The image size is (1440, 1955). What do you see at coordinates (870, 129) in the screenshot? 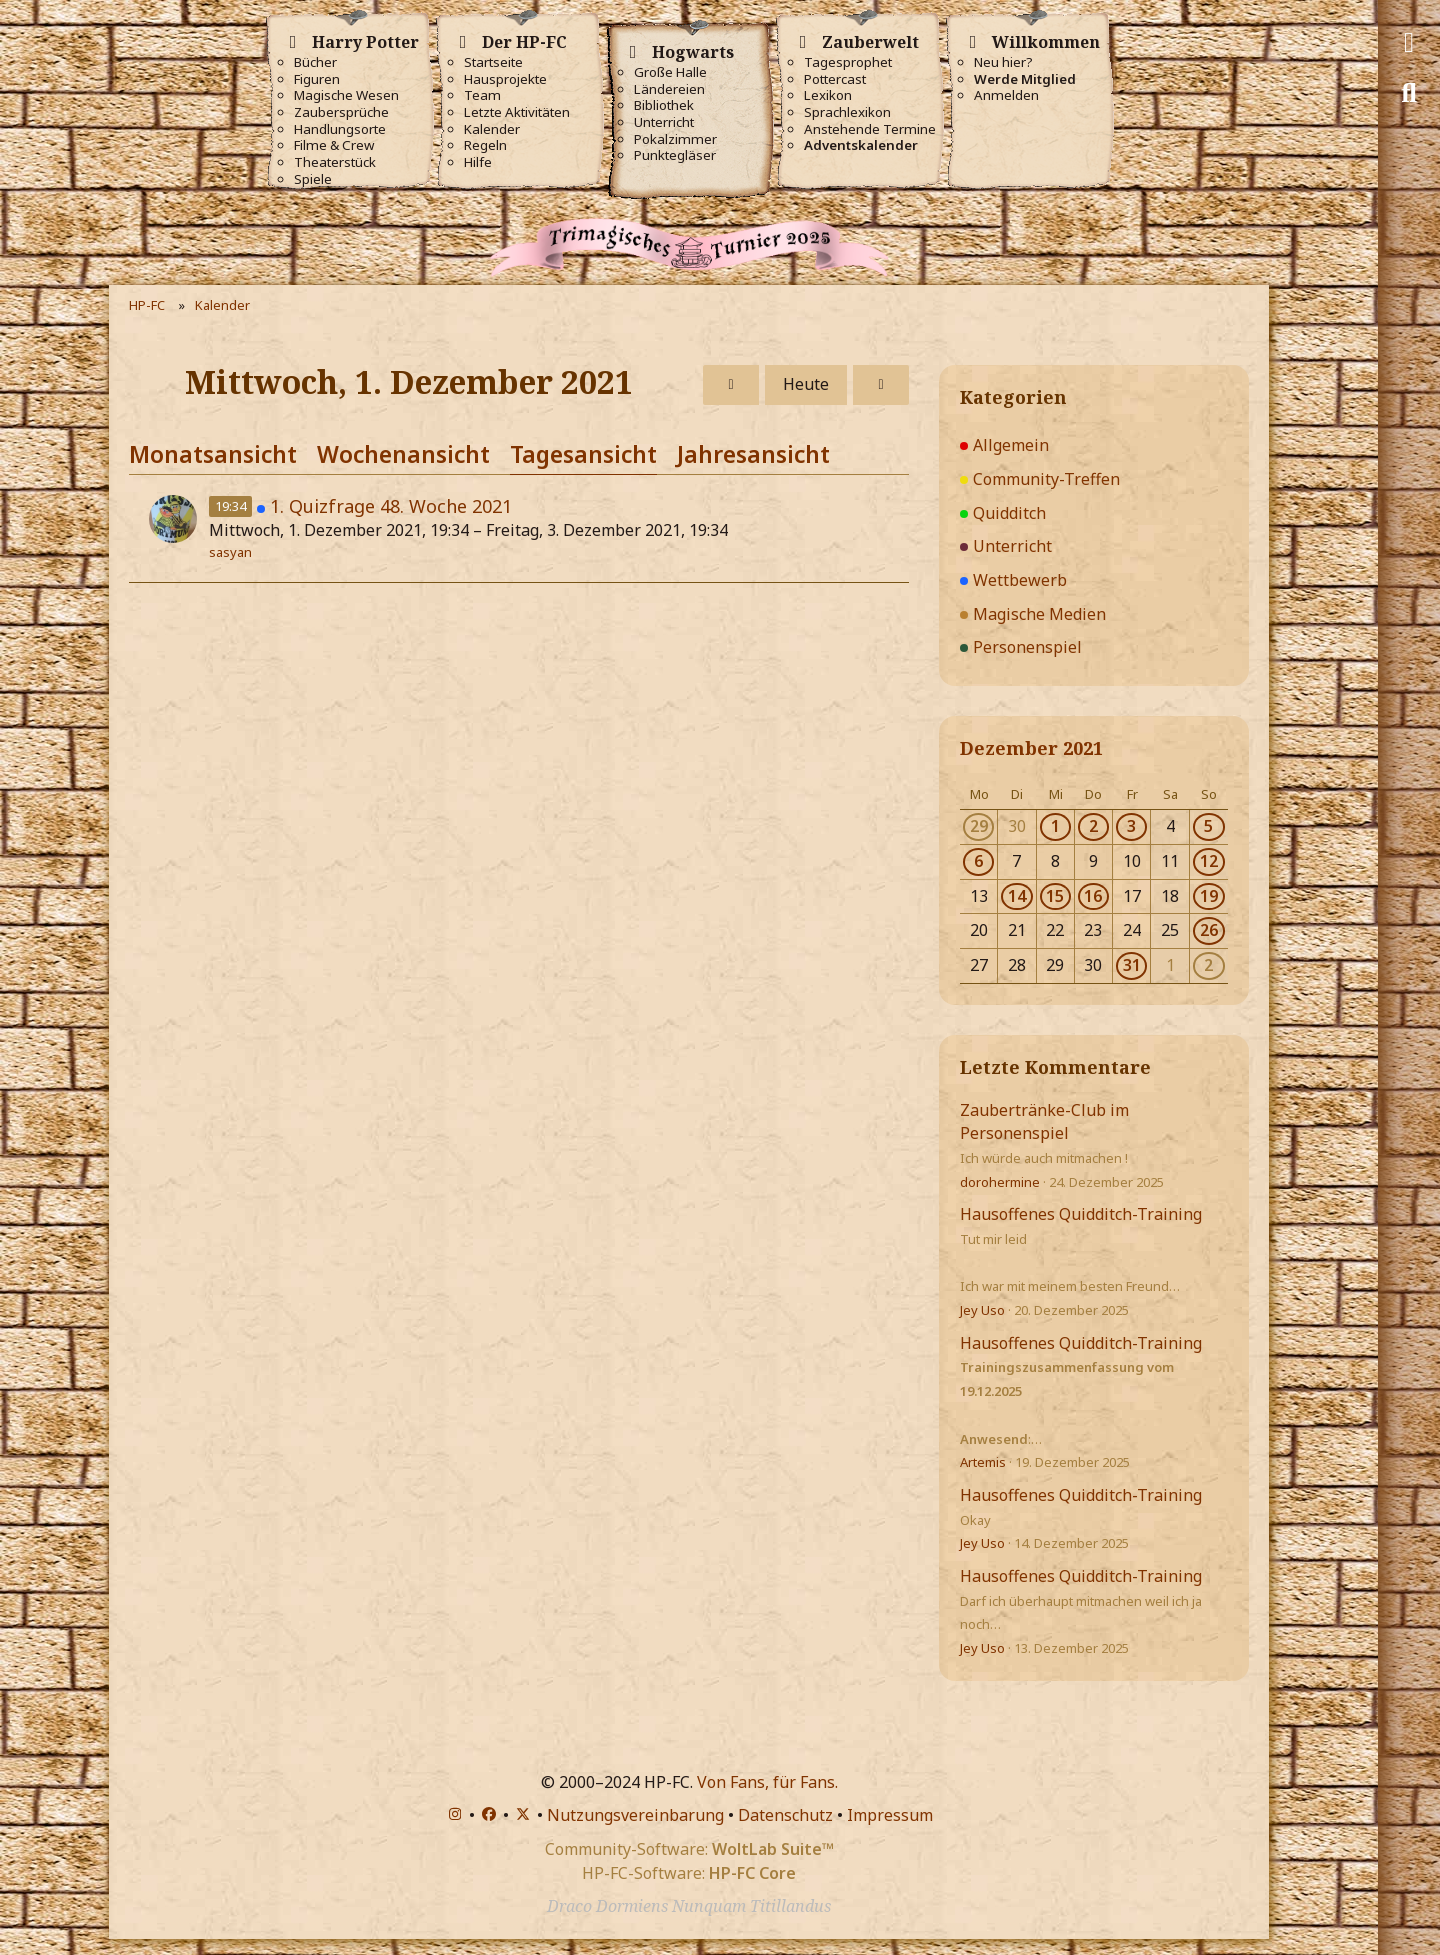
I see `Anstehende Termine` at bounding box center [870, 129].